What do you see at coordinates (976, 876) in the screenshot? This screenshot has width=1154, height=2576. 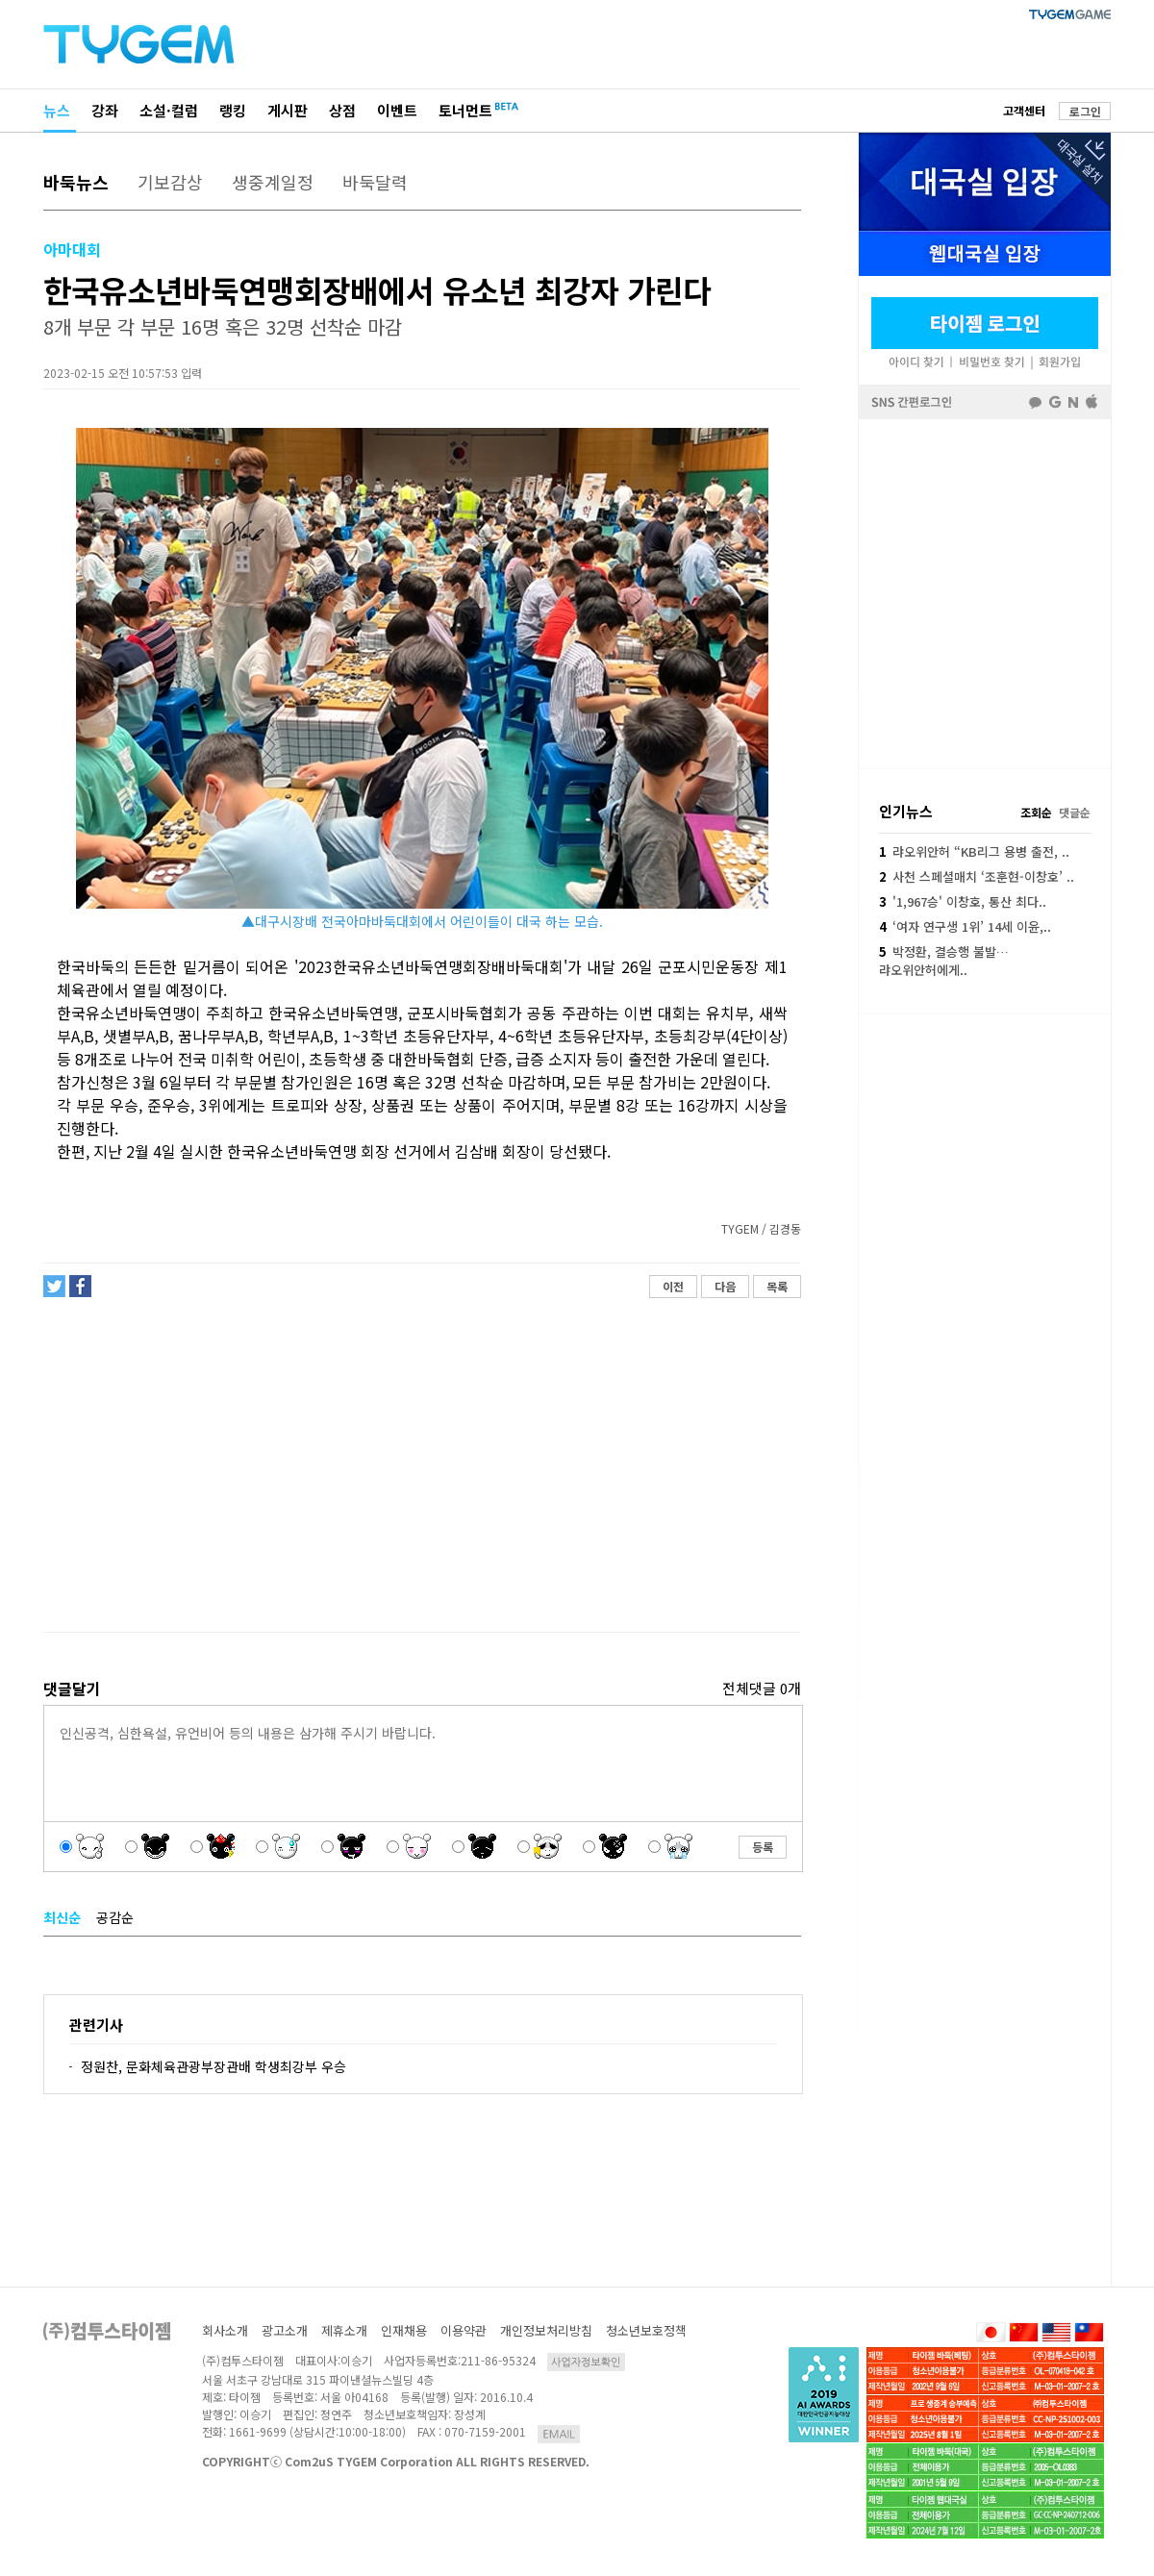 I see `사천 스페셜매치 ‘조훈현-이창호’ ..` at bounding box center [976, 876].